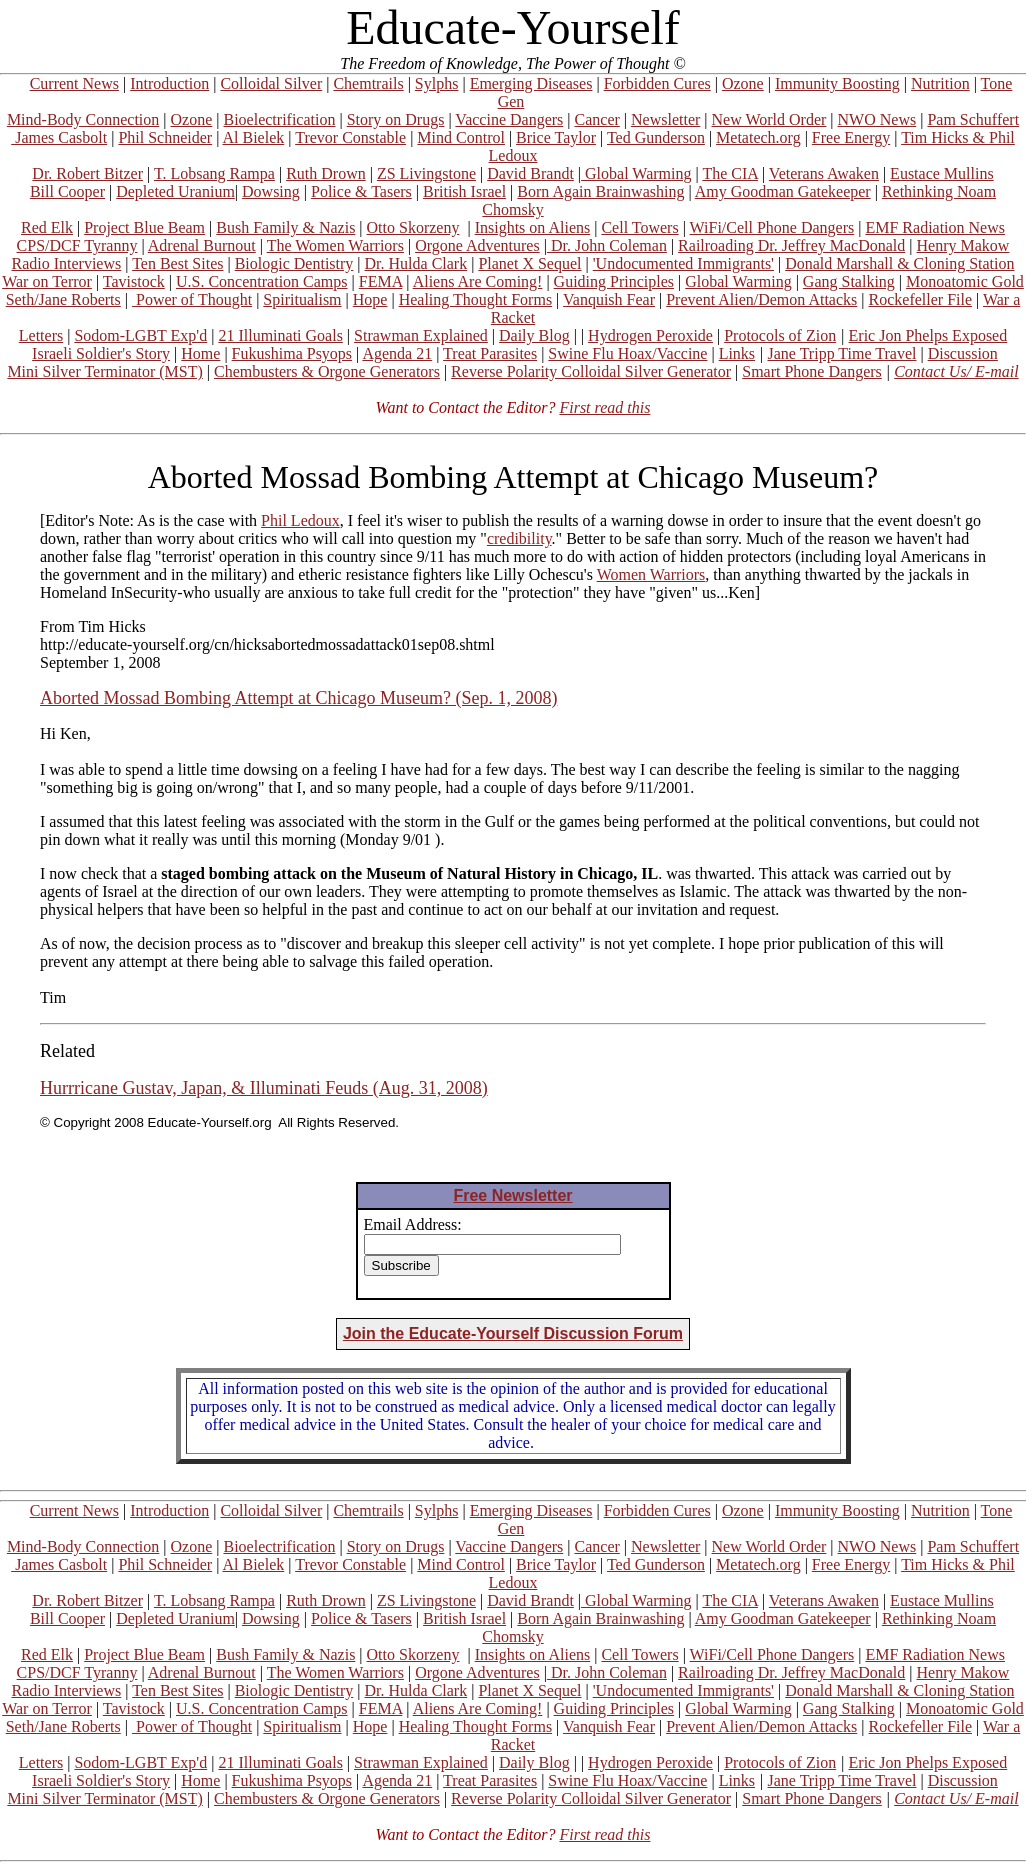  I want to click on Mini Silver Terminator (MST), so click(104, 371).